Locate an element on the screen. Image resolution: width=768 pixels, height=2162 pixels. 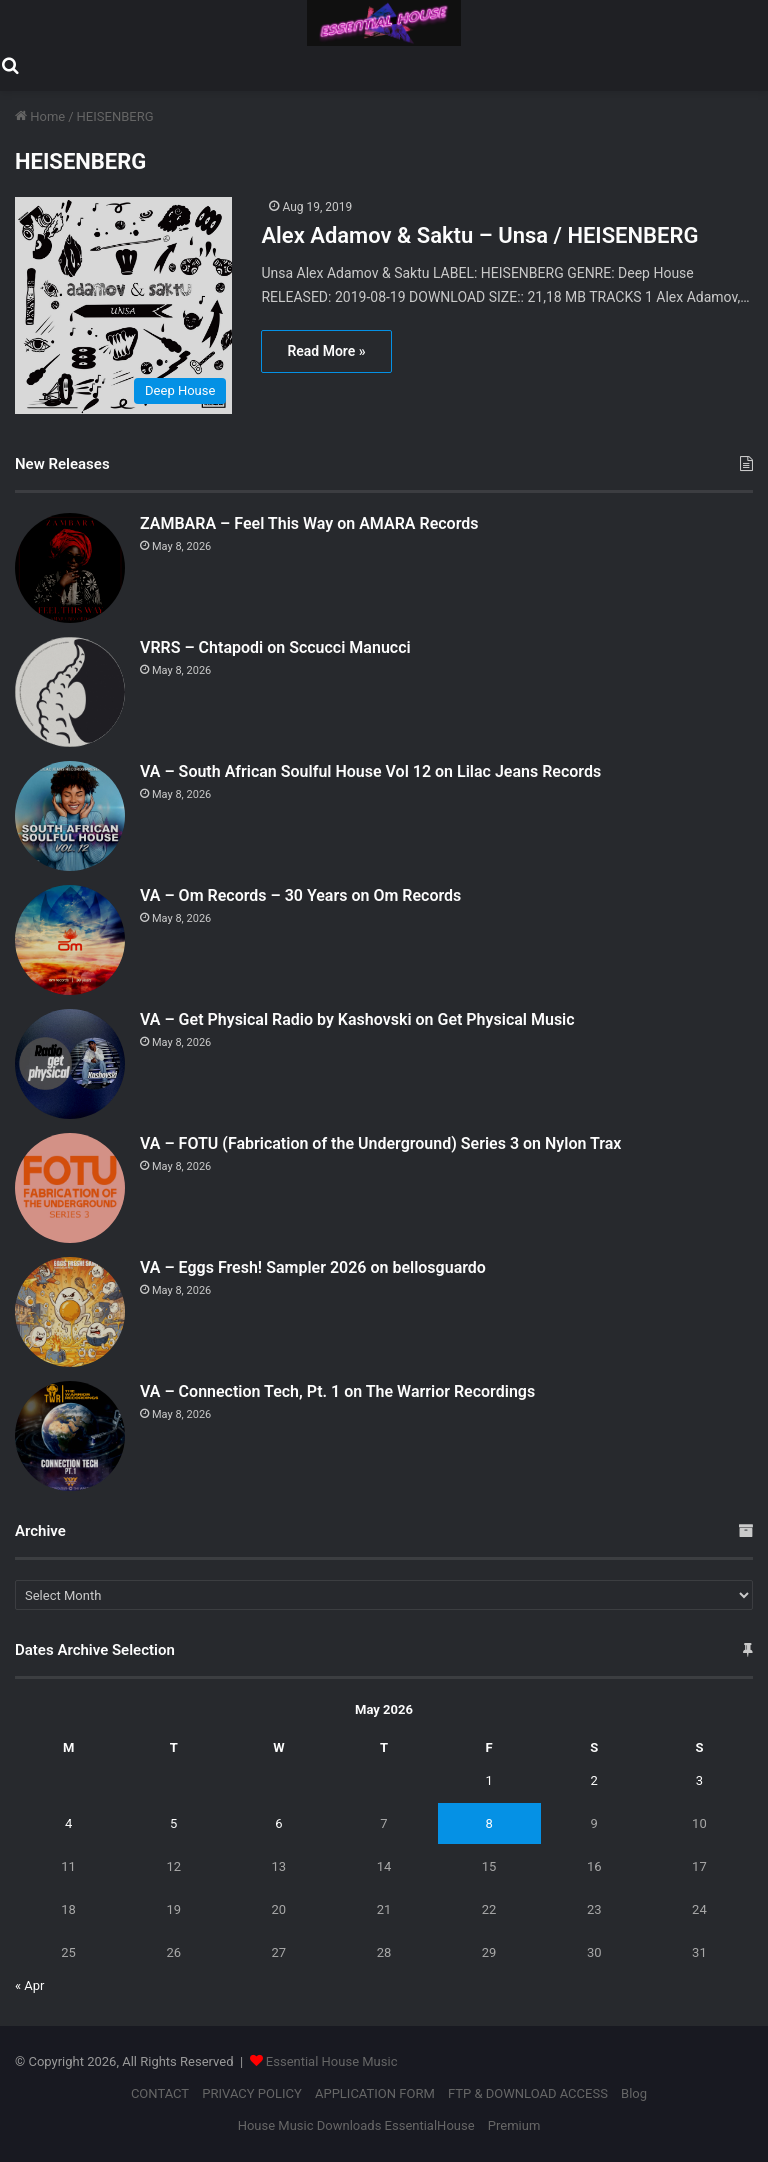
Read More » is located at coordinates (326, 351).